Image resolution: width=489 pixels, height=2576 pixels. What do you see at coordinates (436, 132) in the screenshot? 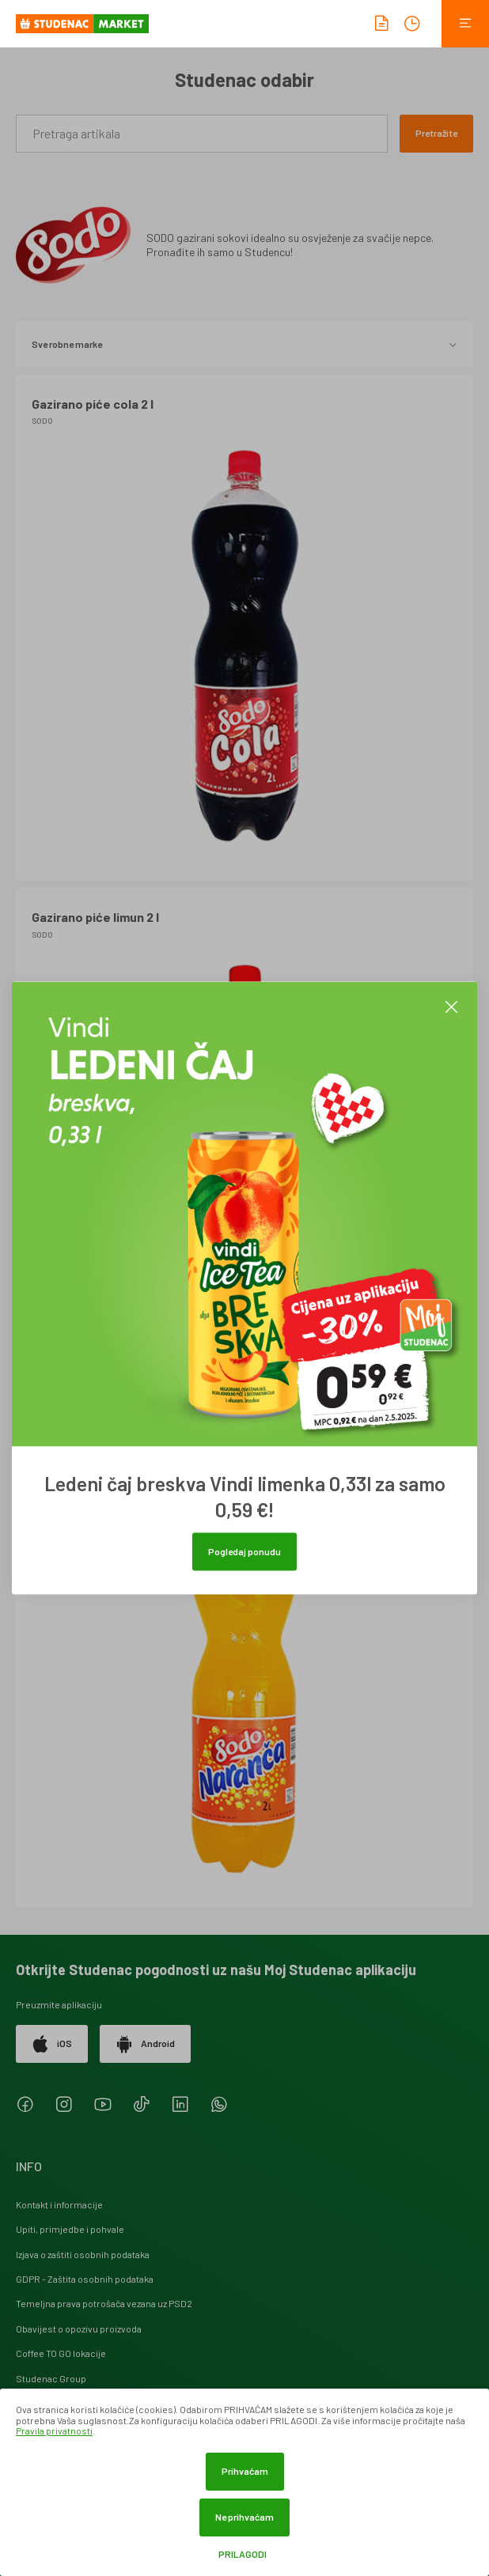
I see `Pretražite` at bounding box center [436, 132].